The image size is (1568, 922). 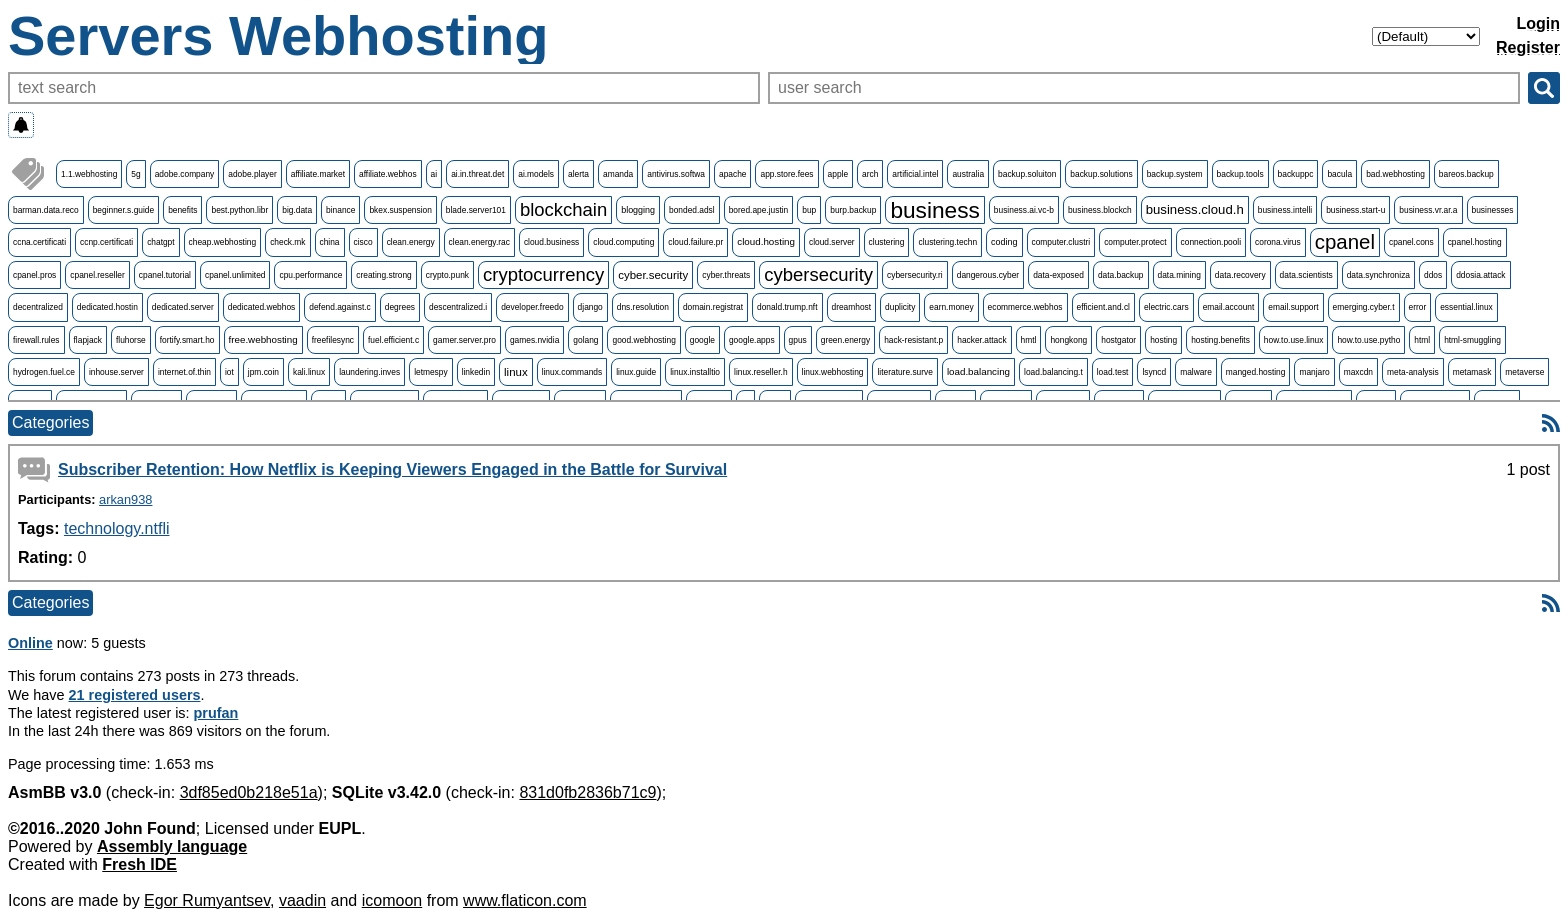 I want to click on how.to.use.linux, so click(x=1294, y=340).